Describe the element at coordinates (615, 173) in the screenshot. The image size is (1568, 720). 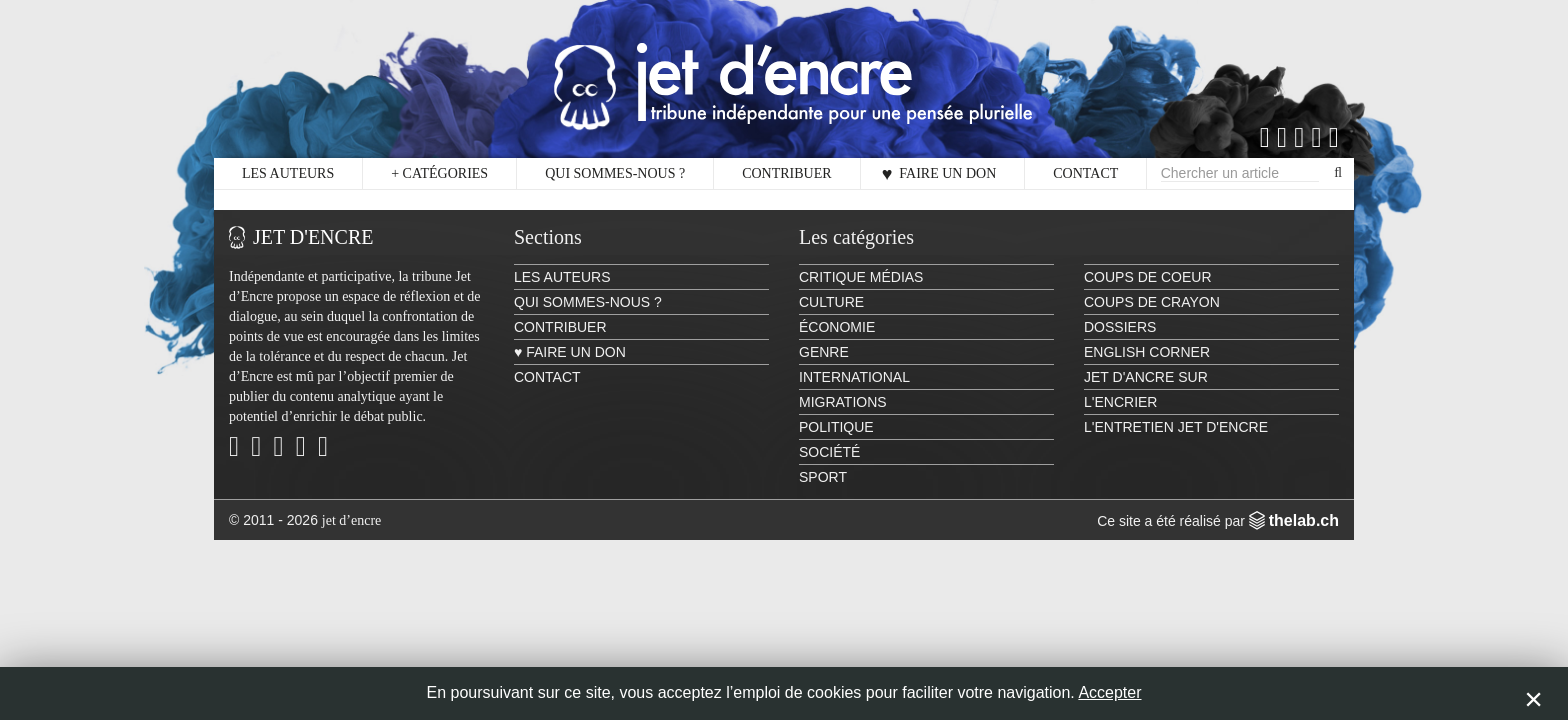
I see `Qui sommes-nous ?` at that location.